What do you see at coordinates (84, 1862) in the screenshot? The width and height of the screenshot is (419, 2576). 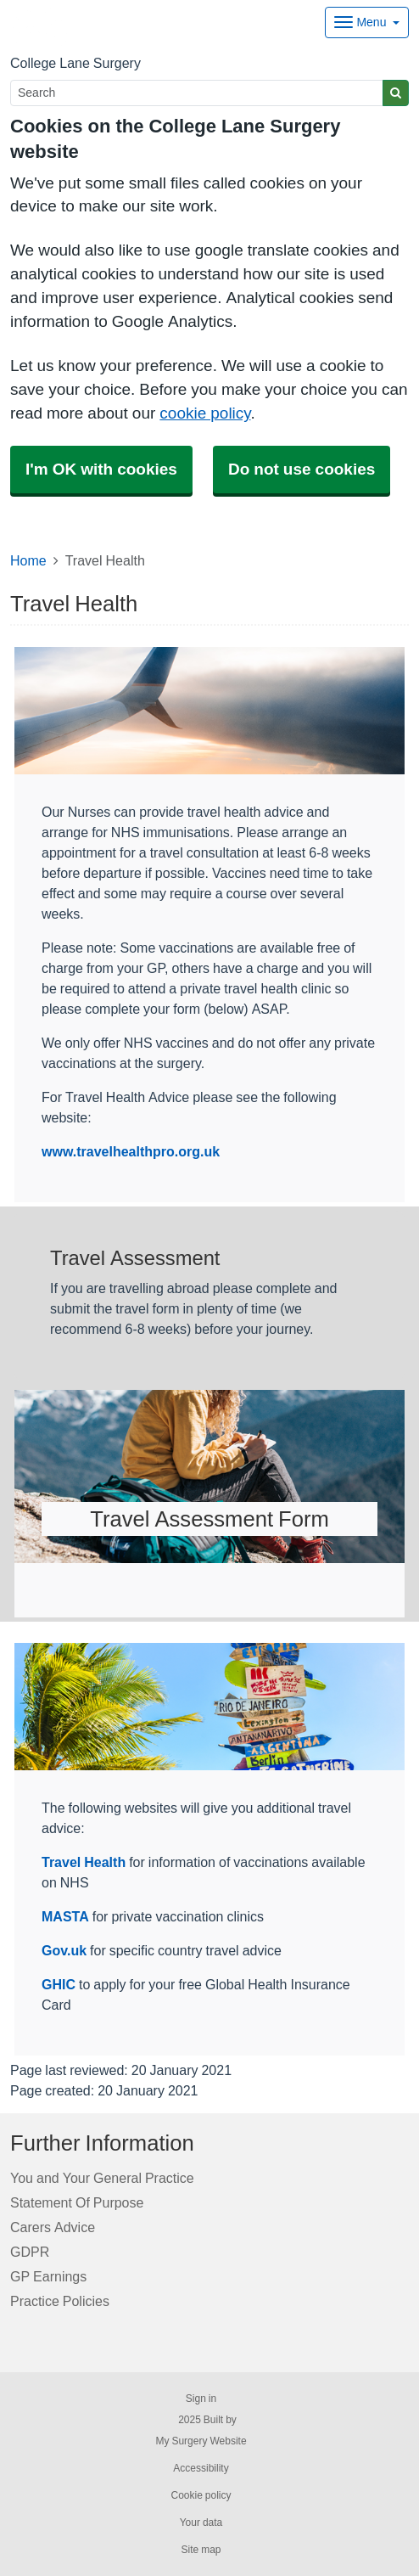 I see `Travel Health` at bounding box center [84, 1862].